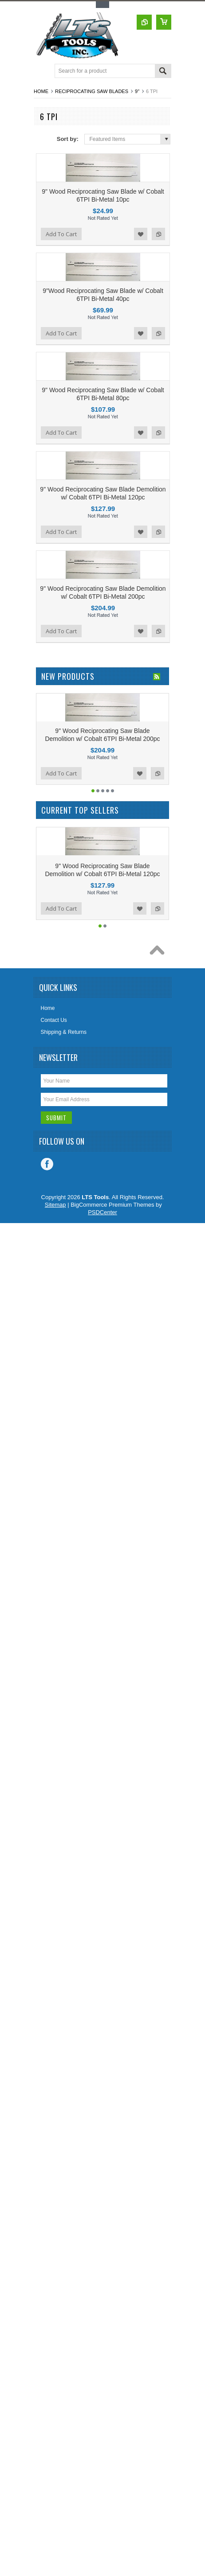  I want to click on Add to Compare, so click(158, 234).